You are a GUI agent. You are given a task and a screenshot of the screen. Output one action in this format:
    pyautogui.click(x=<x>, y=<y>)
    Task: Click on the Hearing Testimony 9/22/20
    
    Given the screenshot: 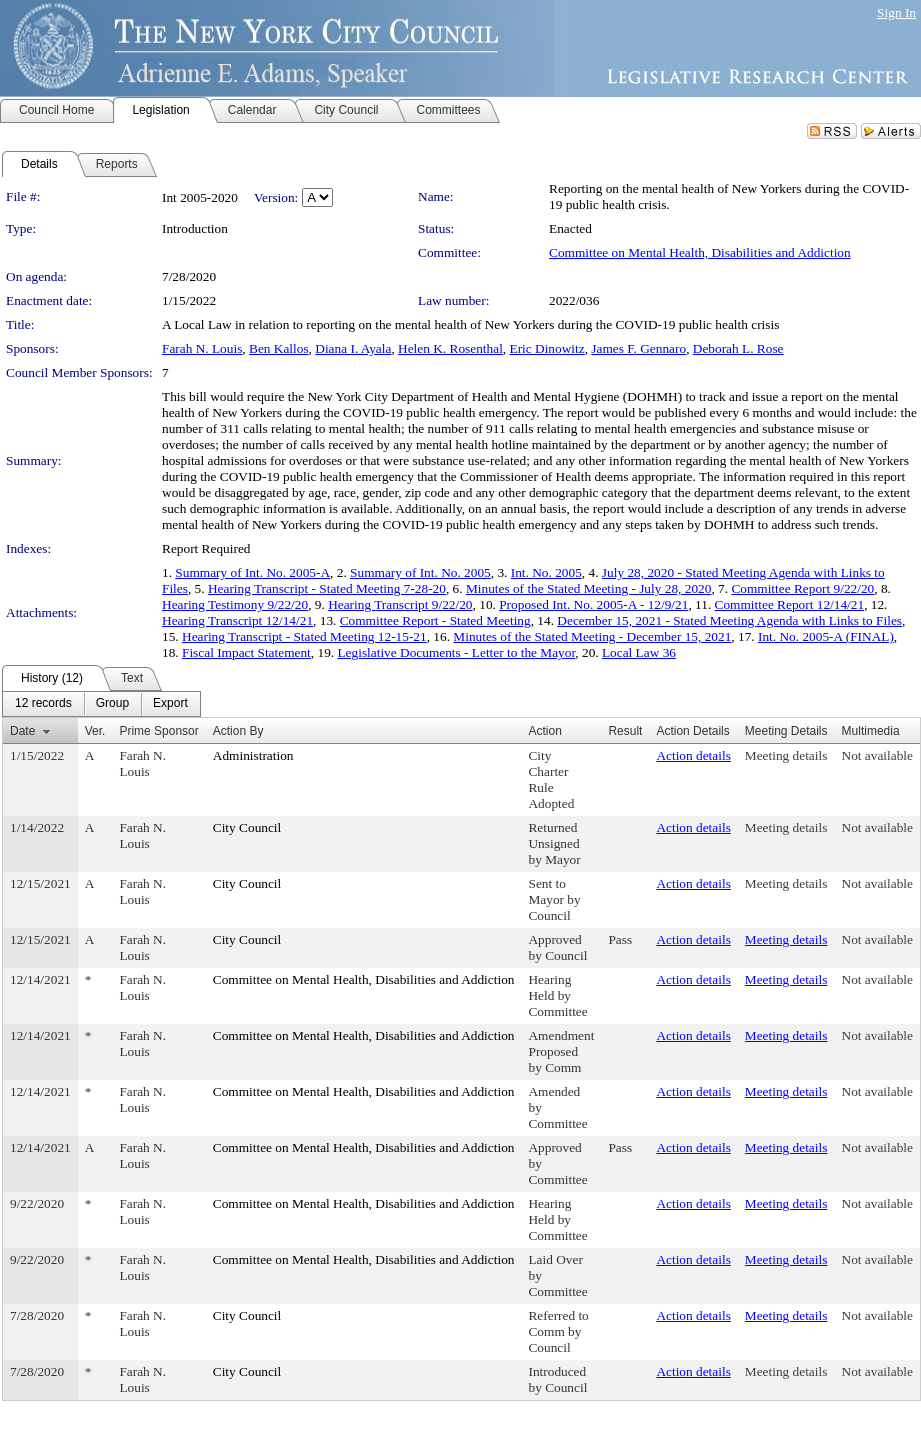 What is the action you would take?
    pyautogui.click(x=235, y=604)
    